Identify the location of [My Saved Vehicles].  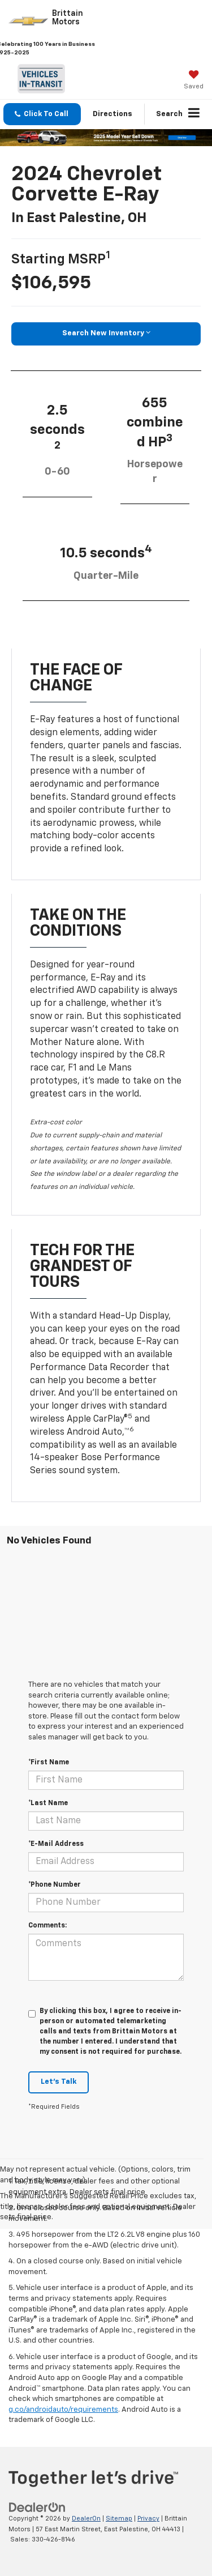
(194, 81).